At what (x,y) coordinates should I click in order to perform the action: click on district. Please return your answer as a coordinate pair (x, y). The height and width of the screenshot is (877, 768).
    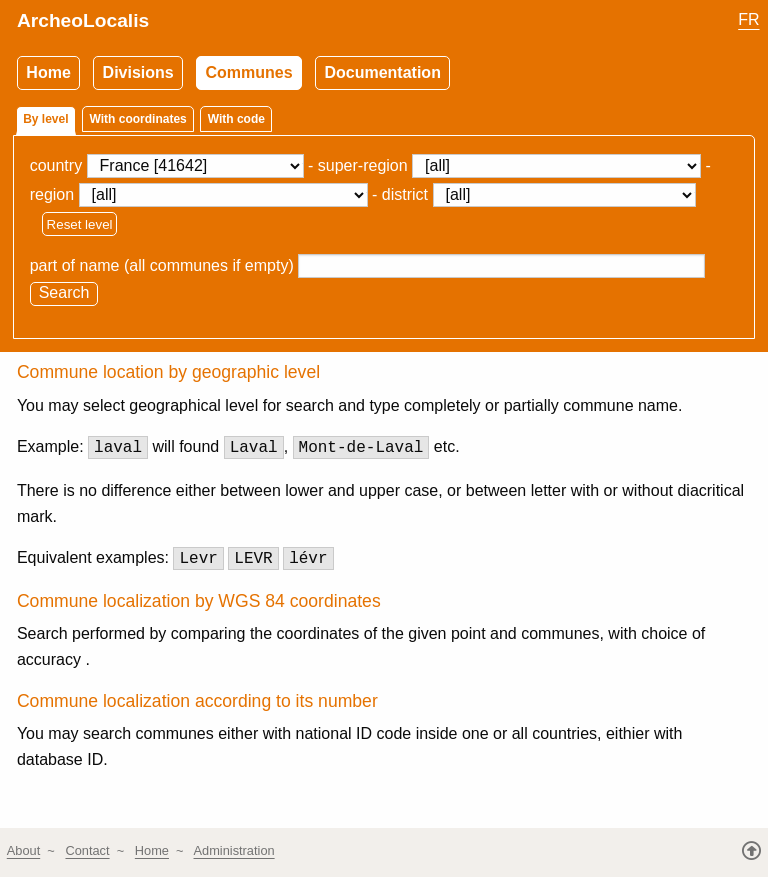
    Looking at the image, I should click on (405, 194).